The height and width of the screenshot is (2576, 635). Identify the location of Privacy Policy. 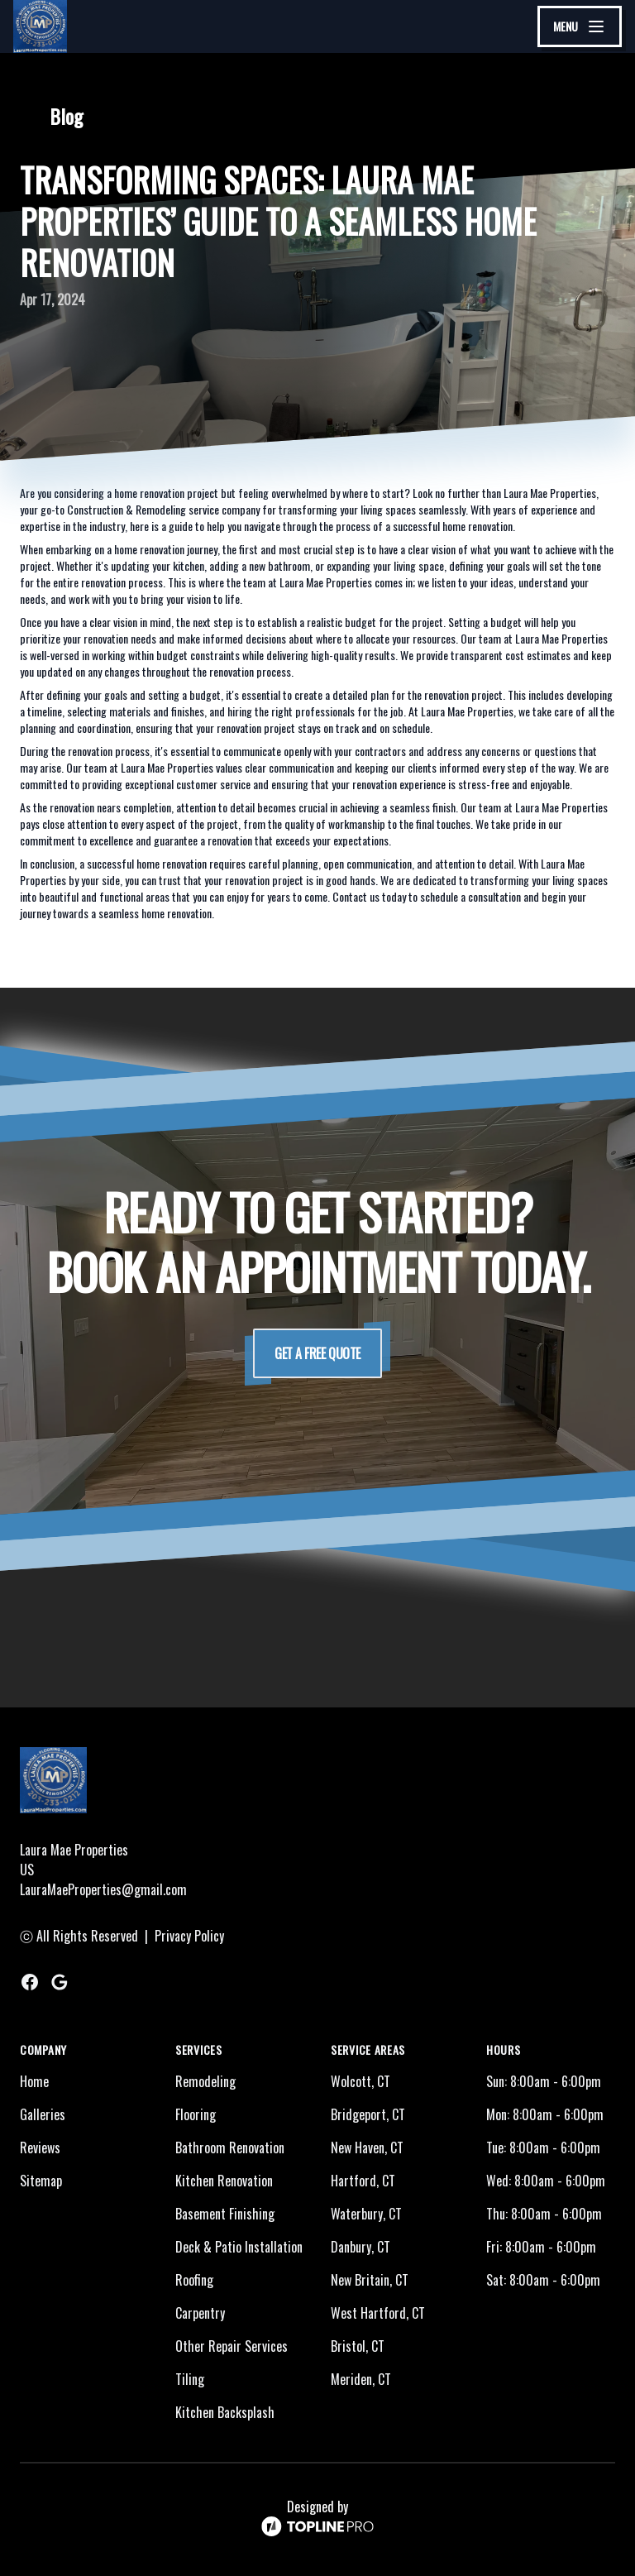
(189, 1936).